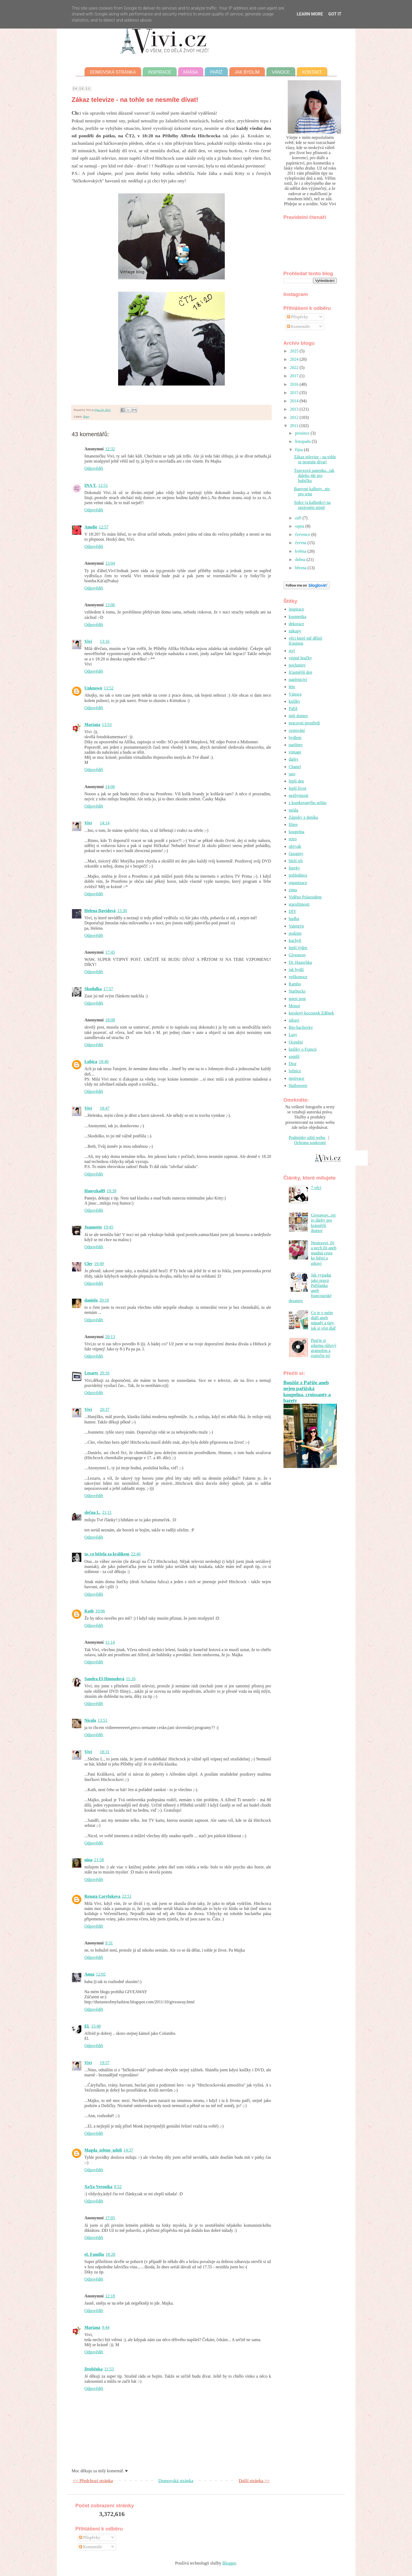 This screenshot has height=2576, width=412. Describe the element at coordinates (104, 1752) in the screenshot. I see `18:31` at that location.